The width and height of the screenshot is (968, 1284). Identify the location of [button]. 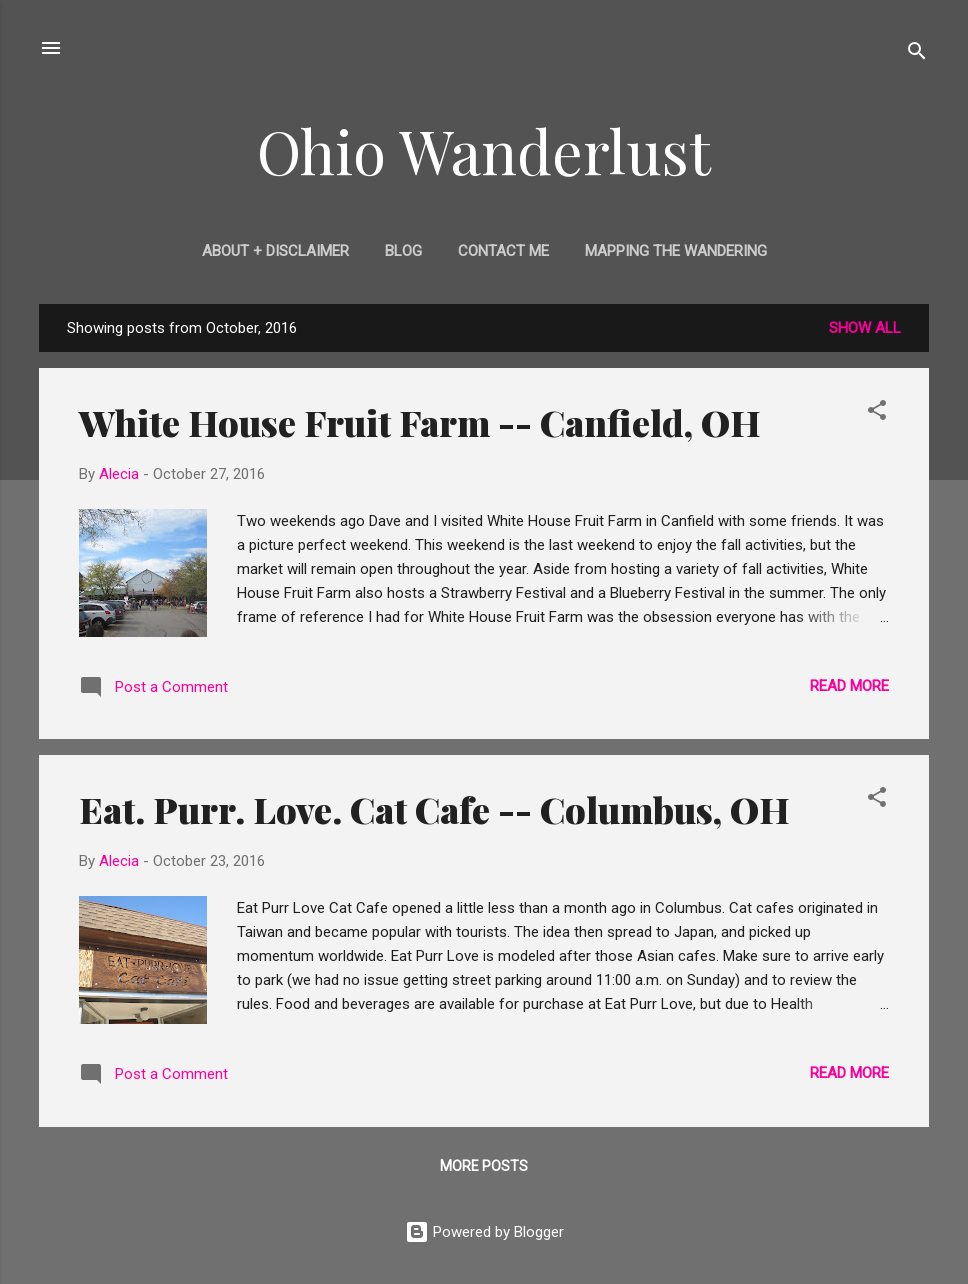
(877, 413).